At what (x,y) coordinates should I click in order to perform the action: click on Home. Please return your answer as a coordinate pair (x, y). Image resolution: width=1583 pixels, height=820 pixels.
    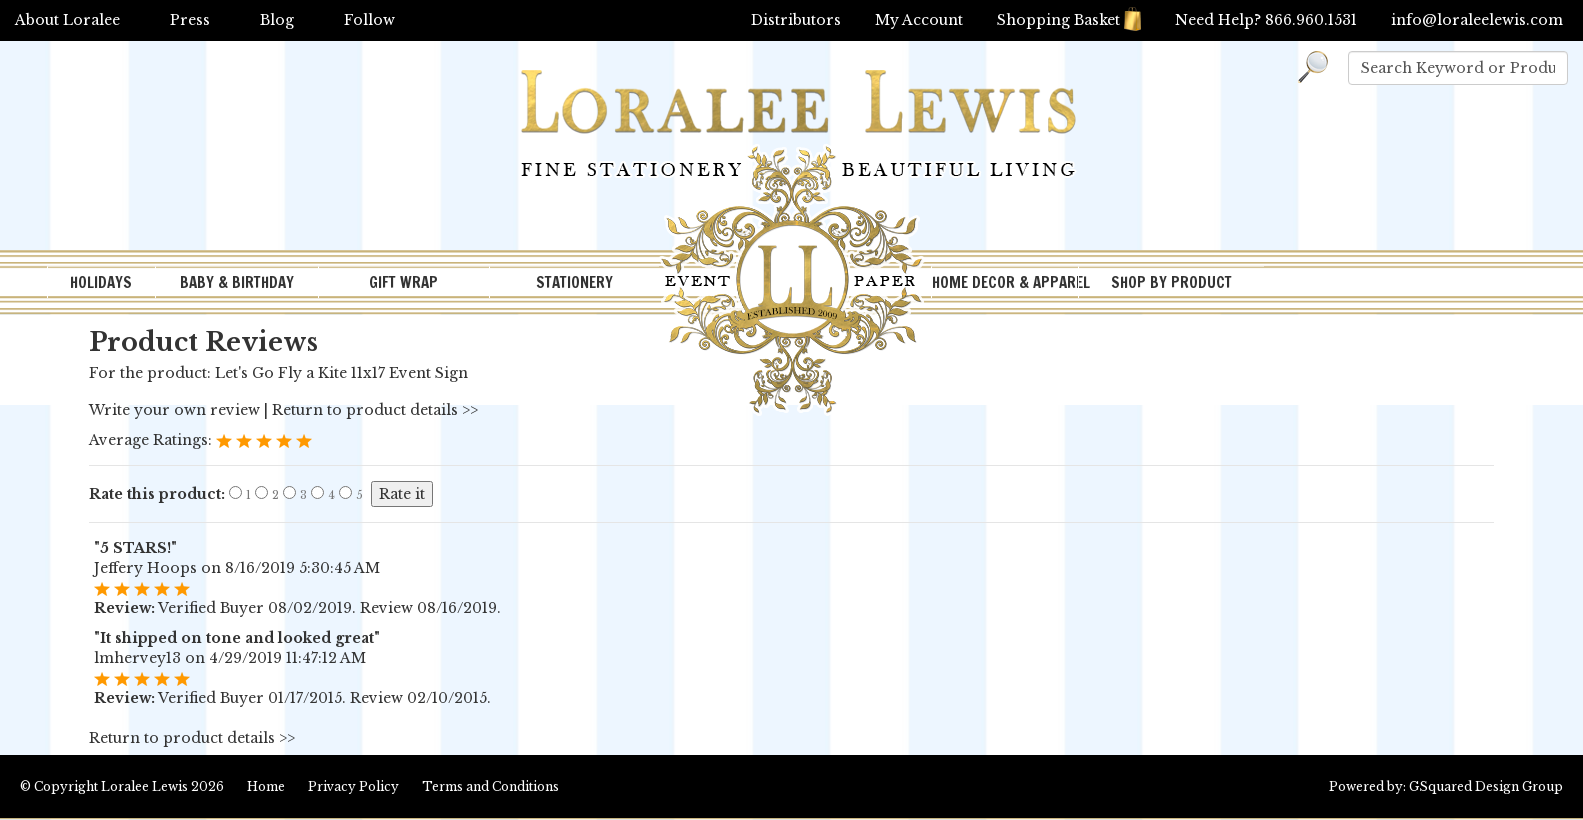
    Looking at the image, I should click on (266, 786).